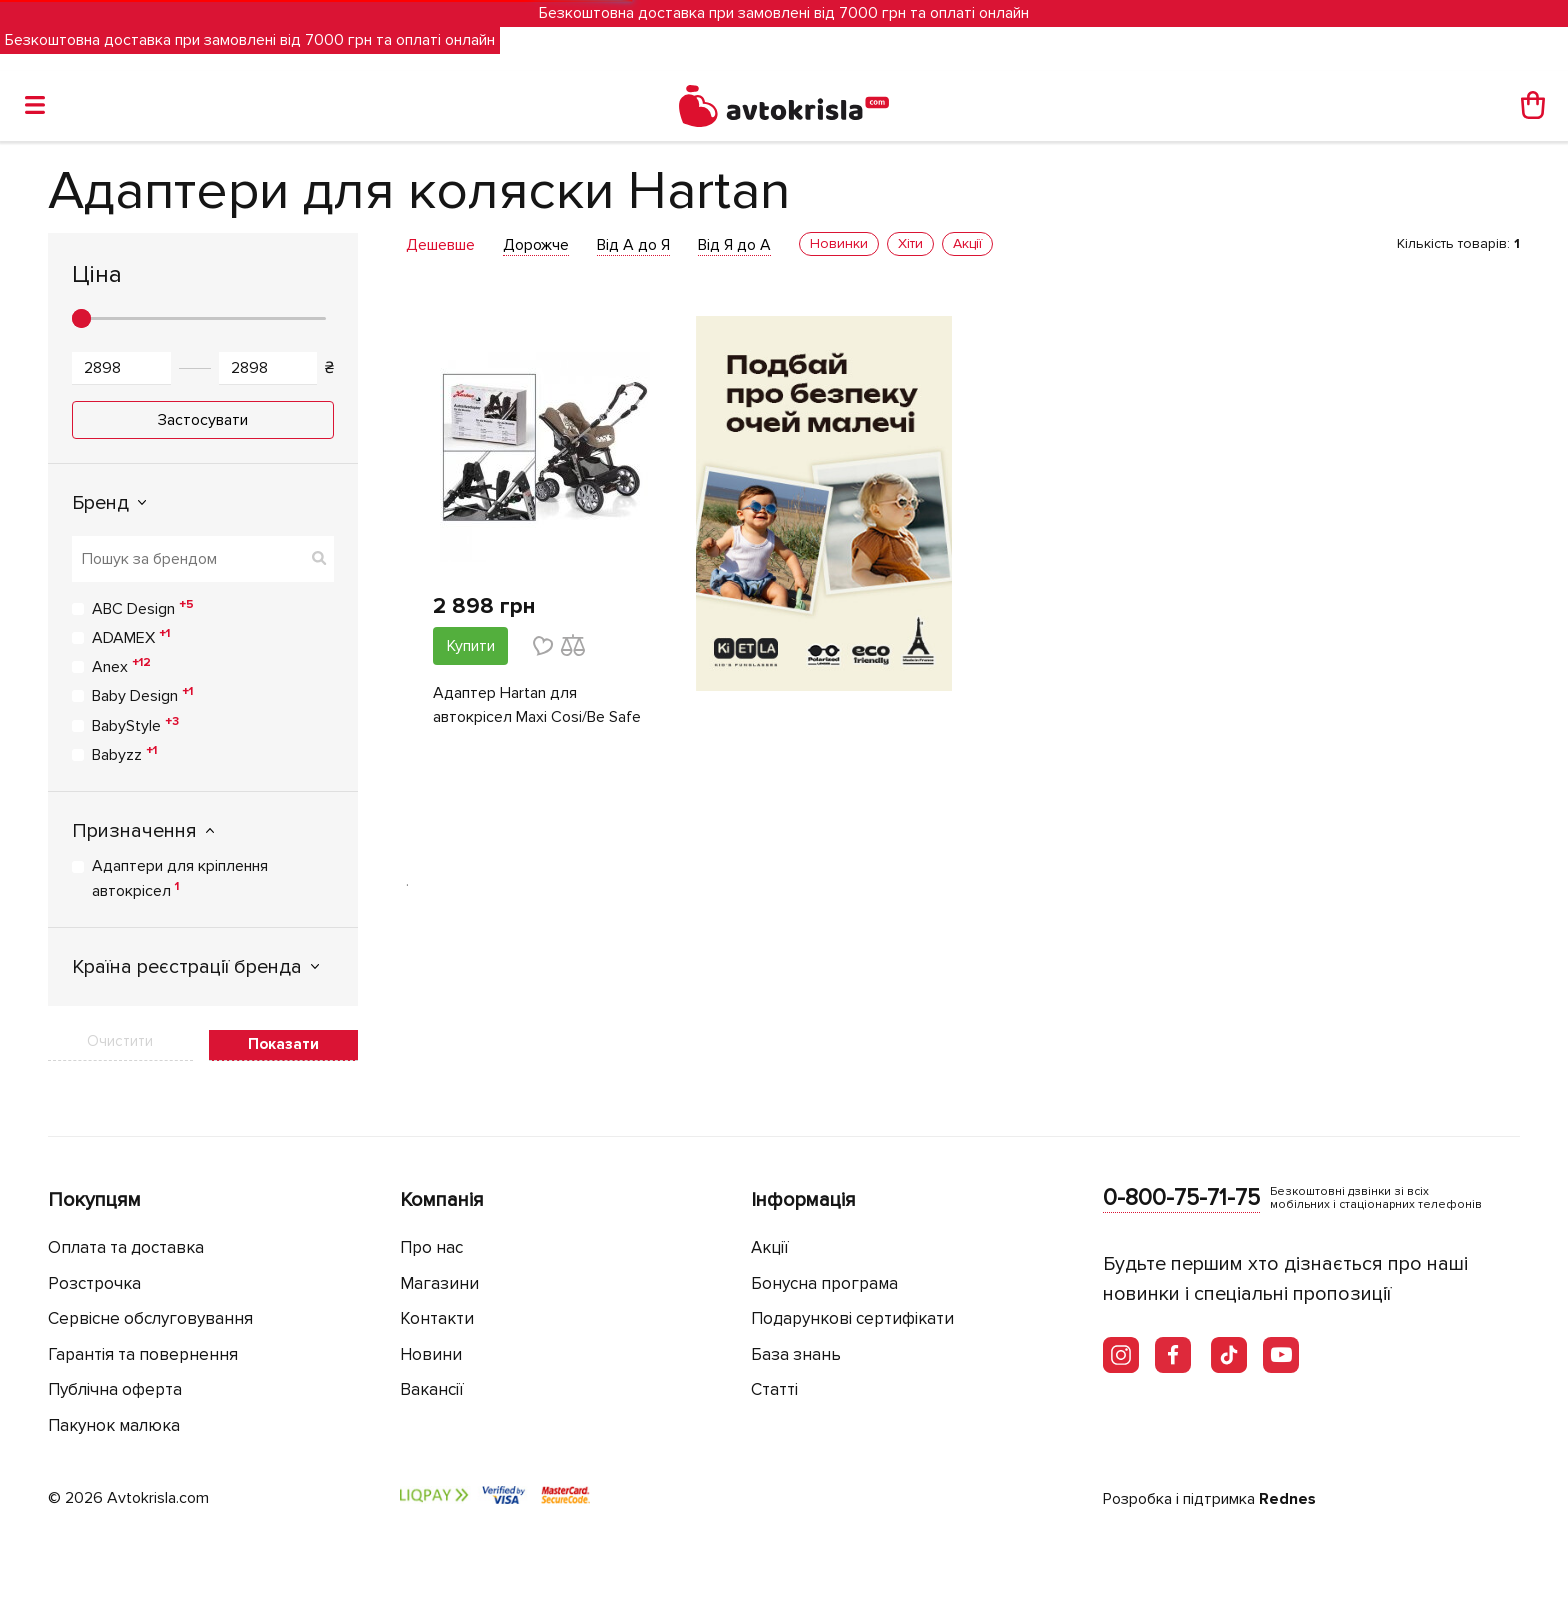 Image resolution: width=1568 pixels, height=1624 pixels. What do you see at coordinates (437, 1318) in the screenshot?
I see `Контакти` at bounding box center [437, 1318].